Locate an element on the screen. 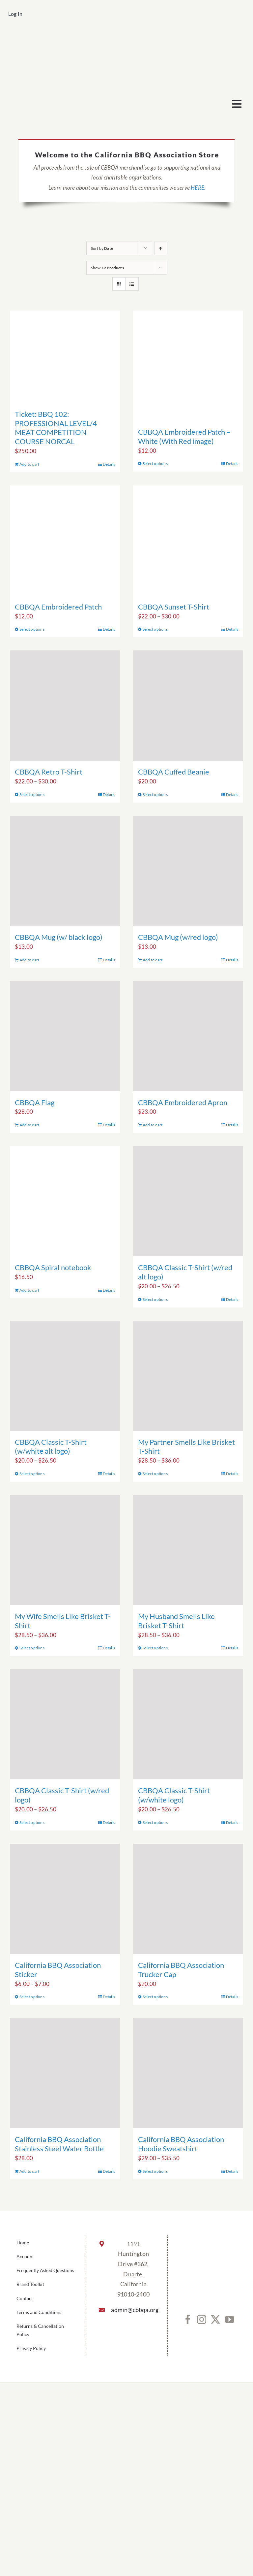 The image size is (253, 2576). CBBQA Spiral notebook is located at coordinates (53, 1267).